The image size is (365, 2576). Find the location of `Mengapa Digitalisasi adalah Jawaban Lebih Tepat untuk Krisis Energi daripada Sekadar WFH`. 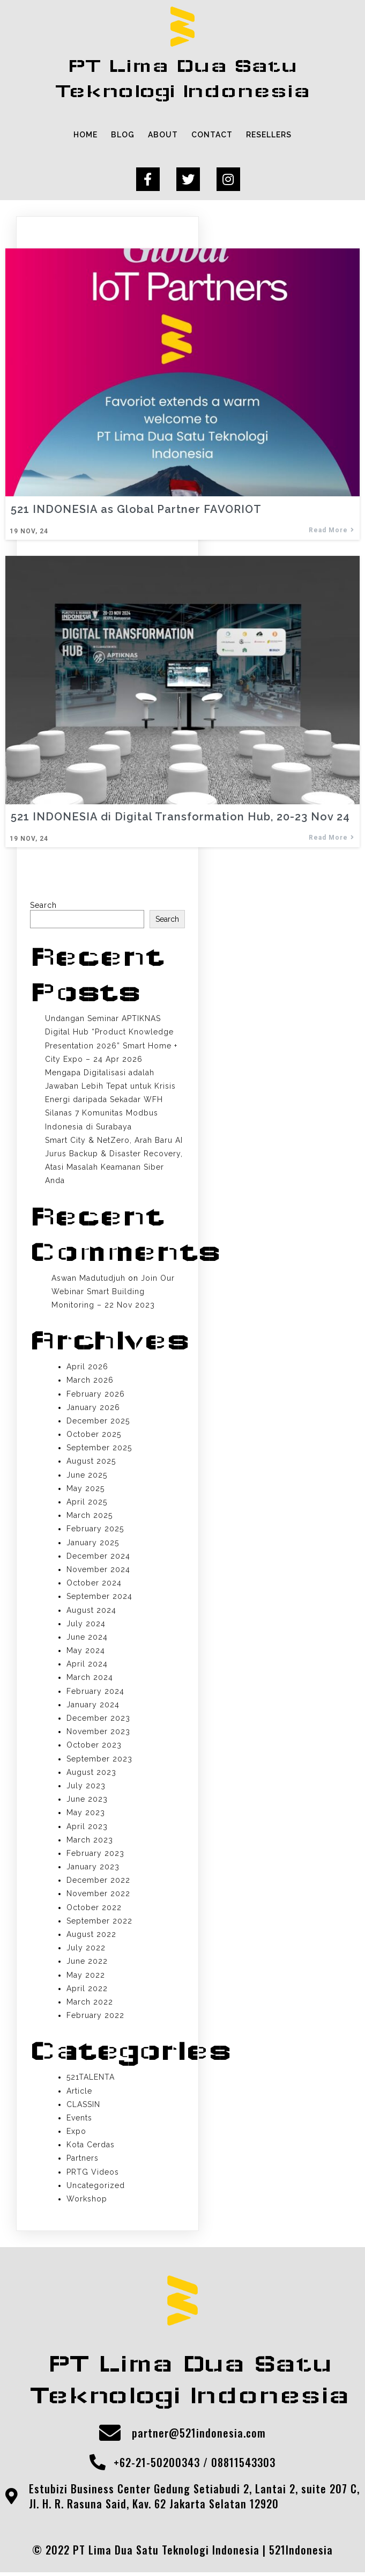

Mengapa Digitalisasi adalah Jawaban Lebih Tepat untuk Krisis Energi daripada Sekadar WFH is located at coordinates (110, 1087).